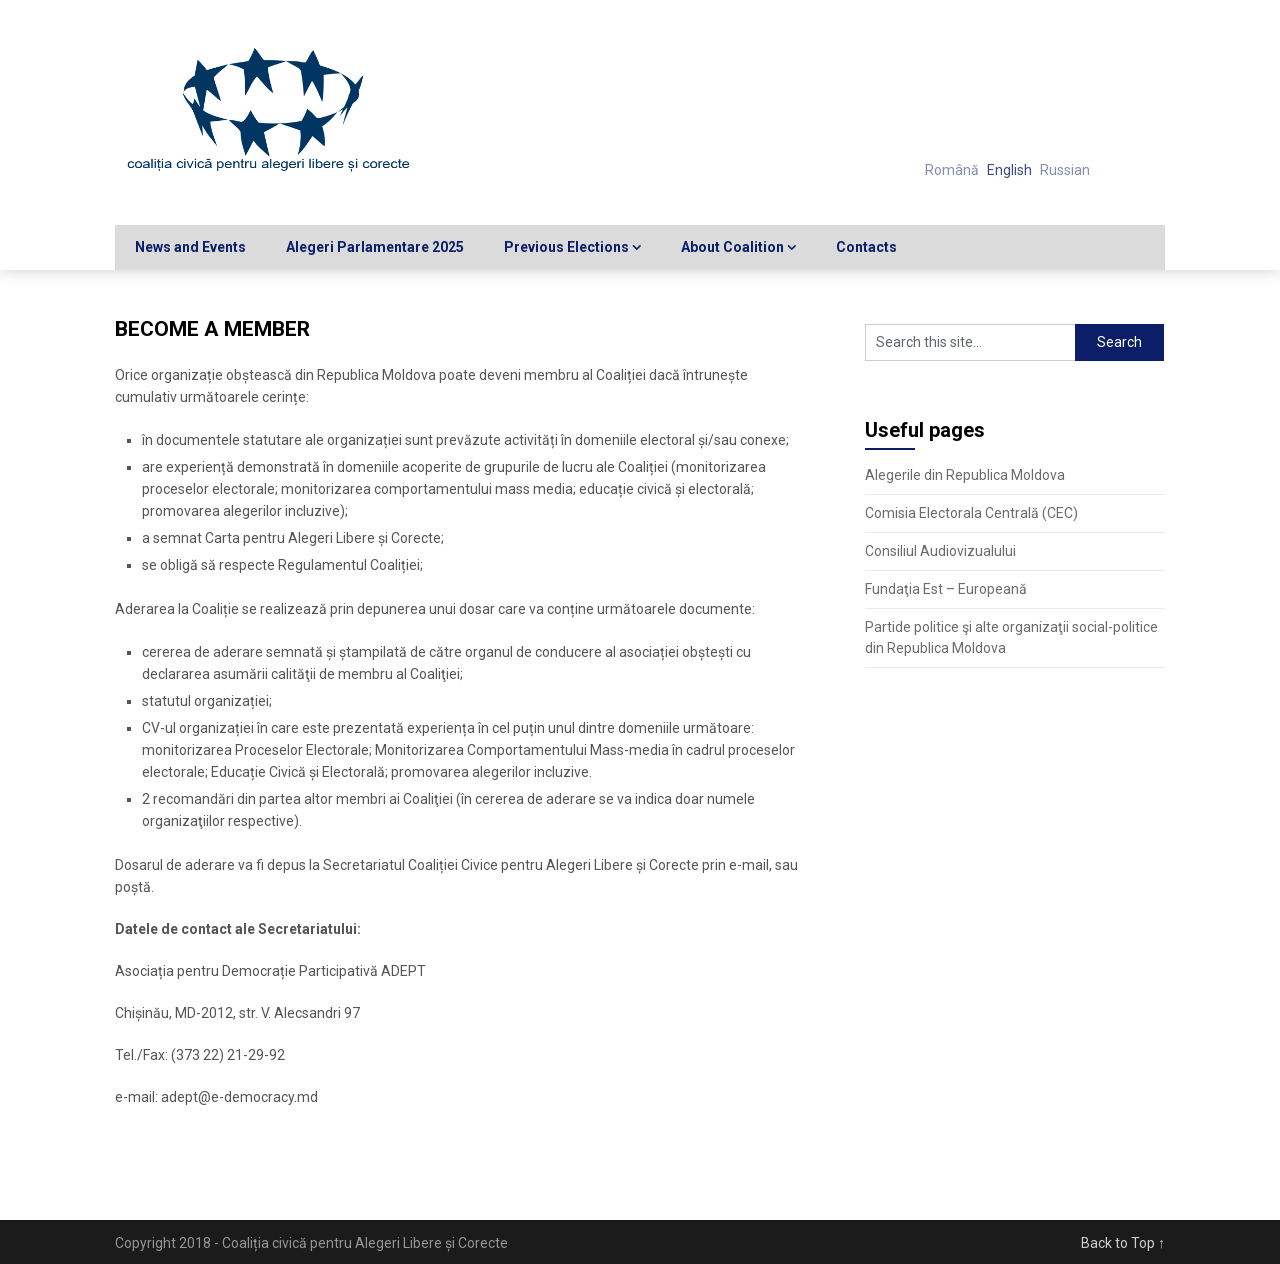 The image size is (1280, 1264). What do you see at coordinates (566, 247) in the screenshot?
I see `Previous Elections` at bounding box center [566, 247].